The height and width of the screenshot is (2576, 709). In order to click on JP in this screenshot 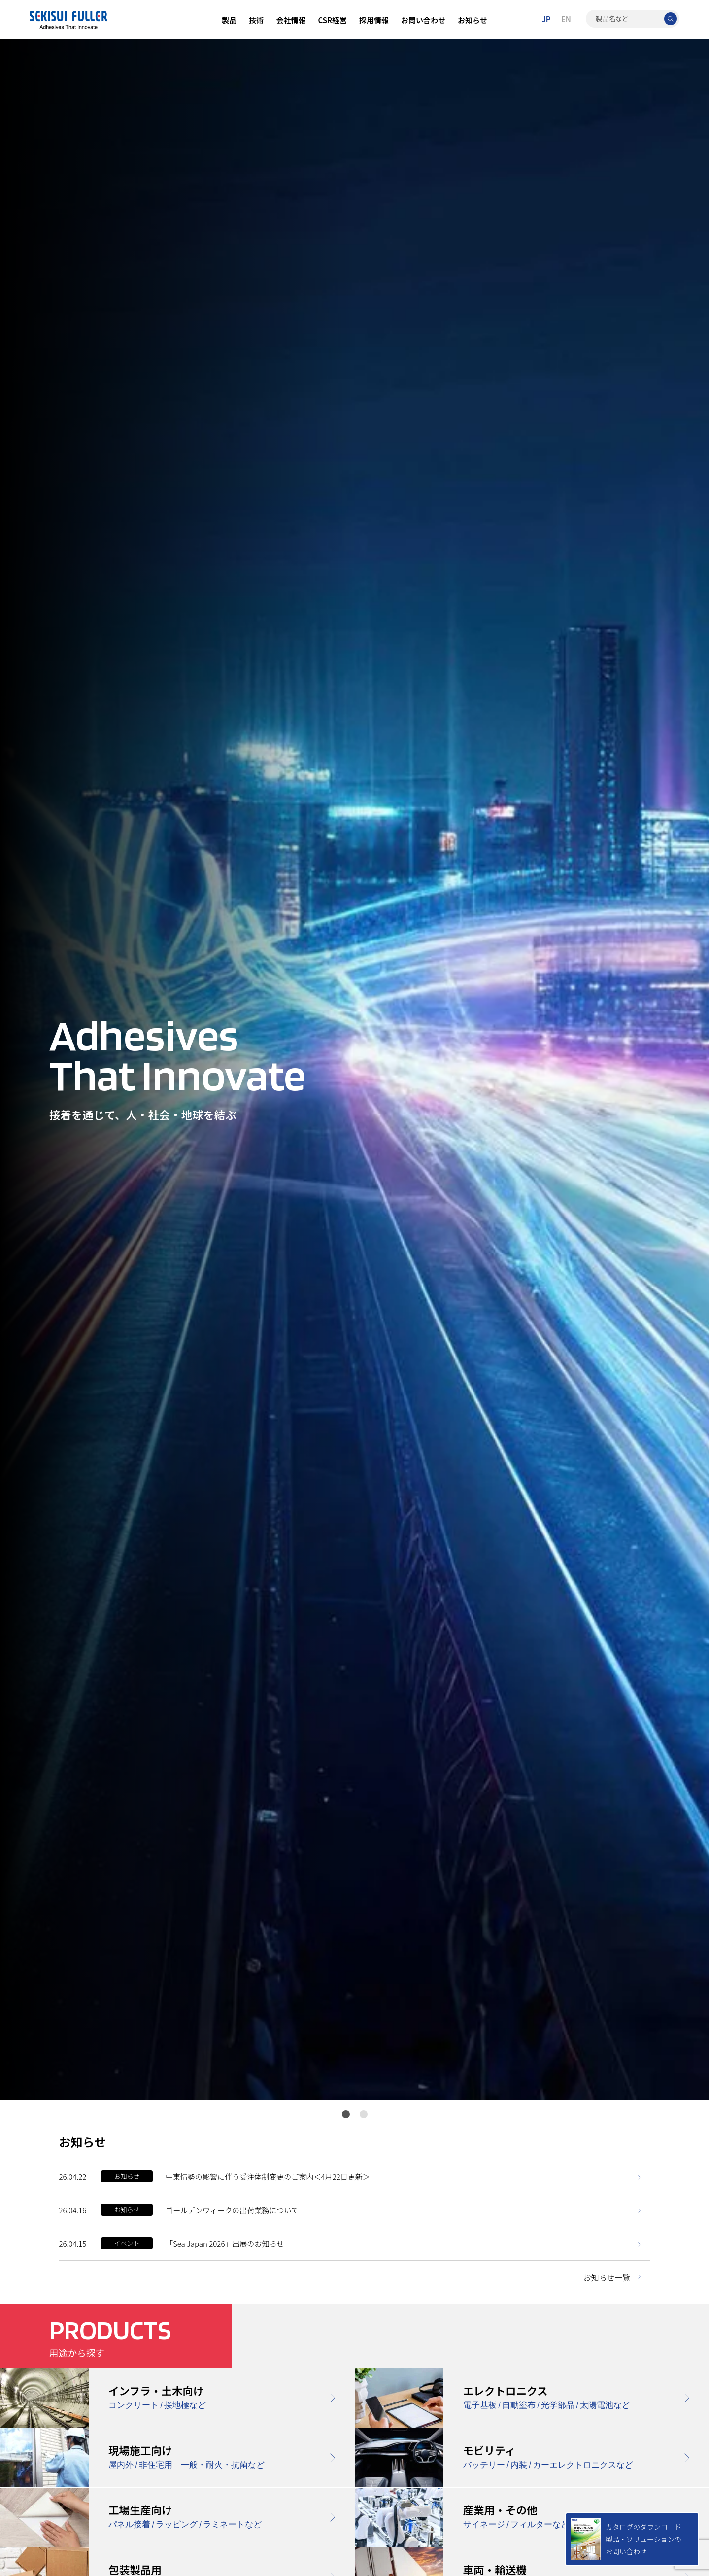, I will do `click(545, 19)`.